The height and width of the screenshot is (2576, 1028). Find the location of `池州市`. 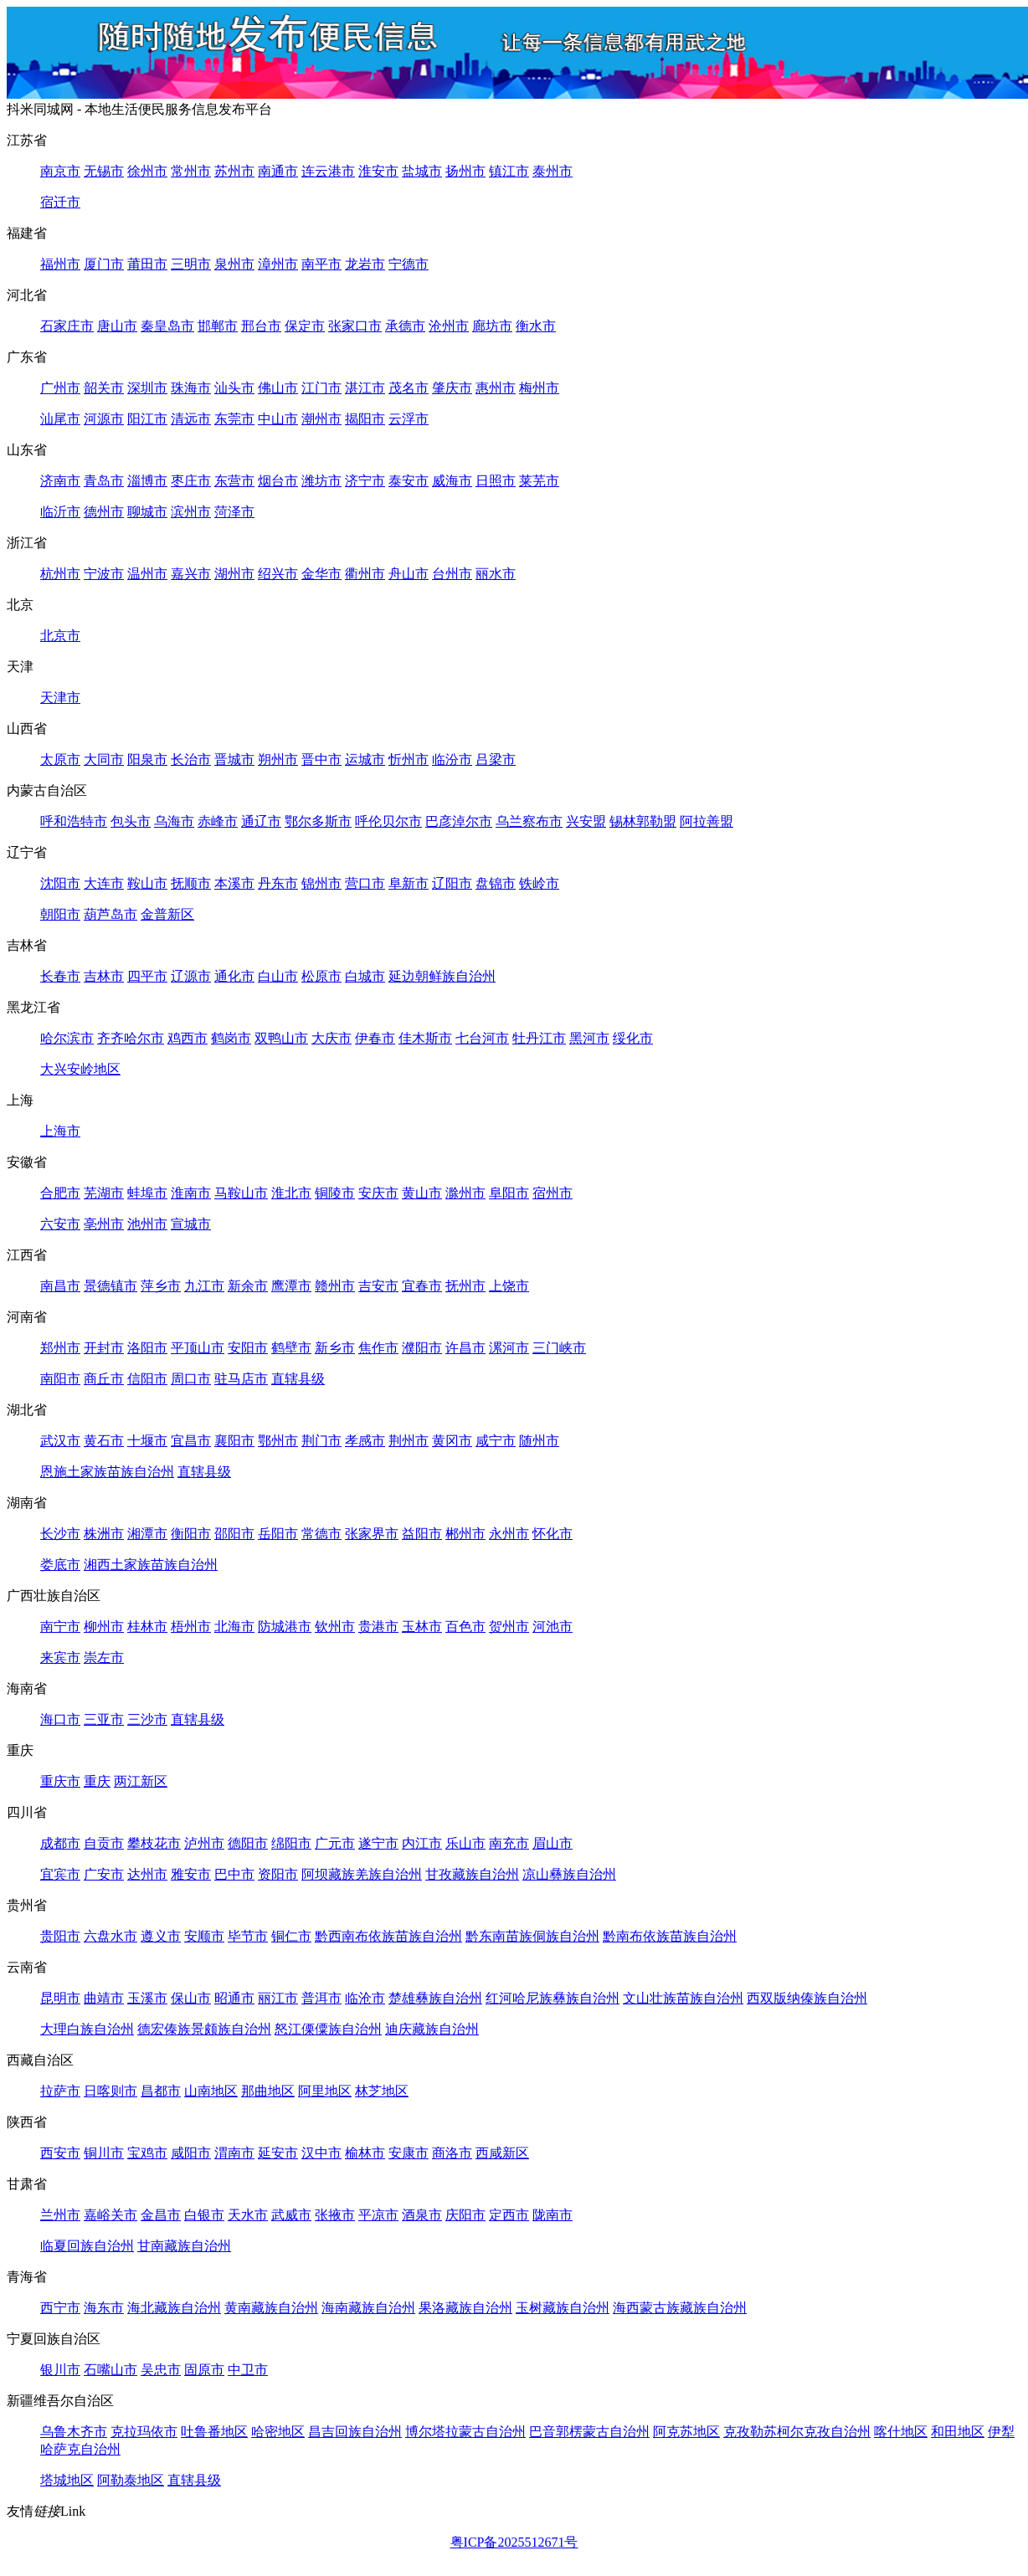

池州市 is located at coordinates (147, 1224).